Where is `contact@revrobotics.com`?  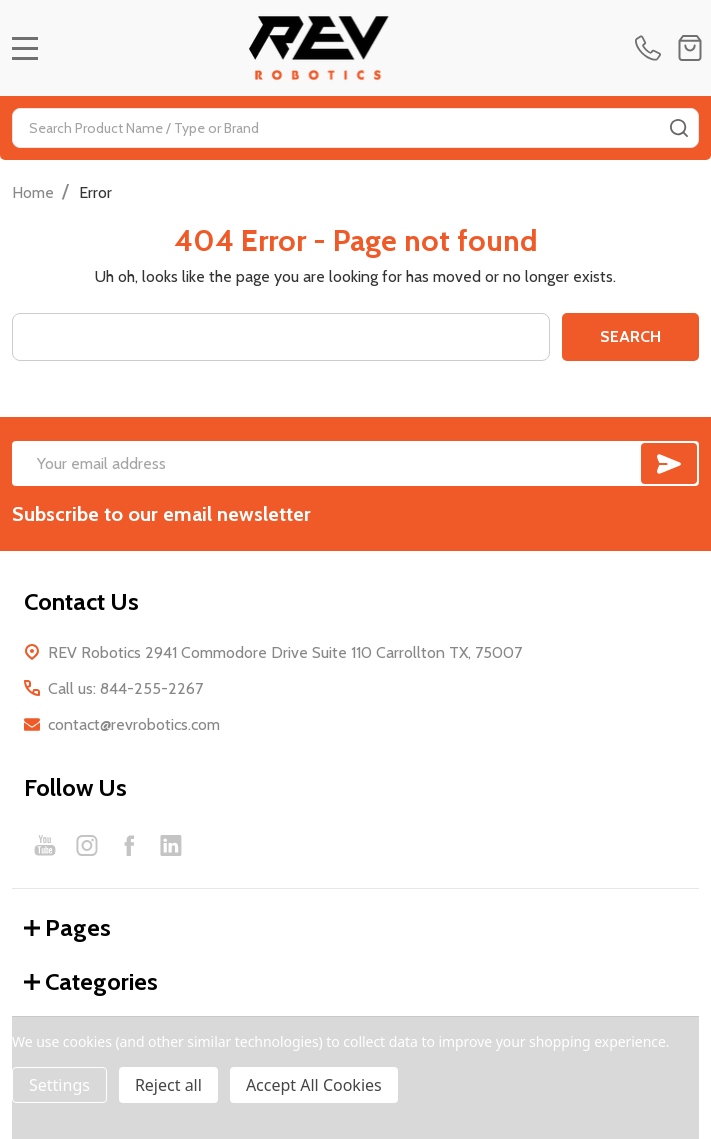
contact@revrobotics.com is located at coordinates (134, 724).